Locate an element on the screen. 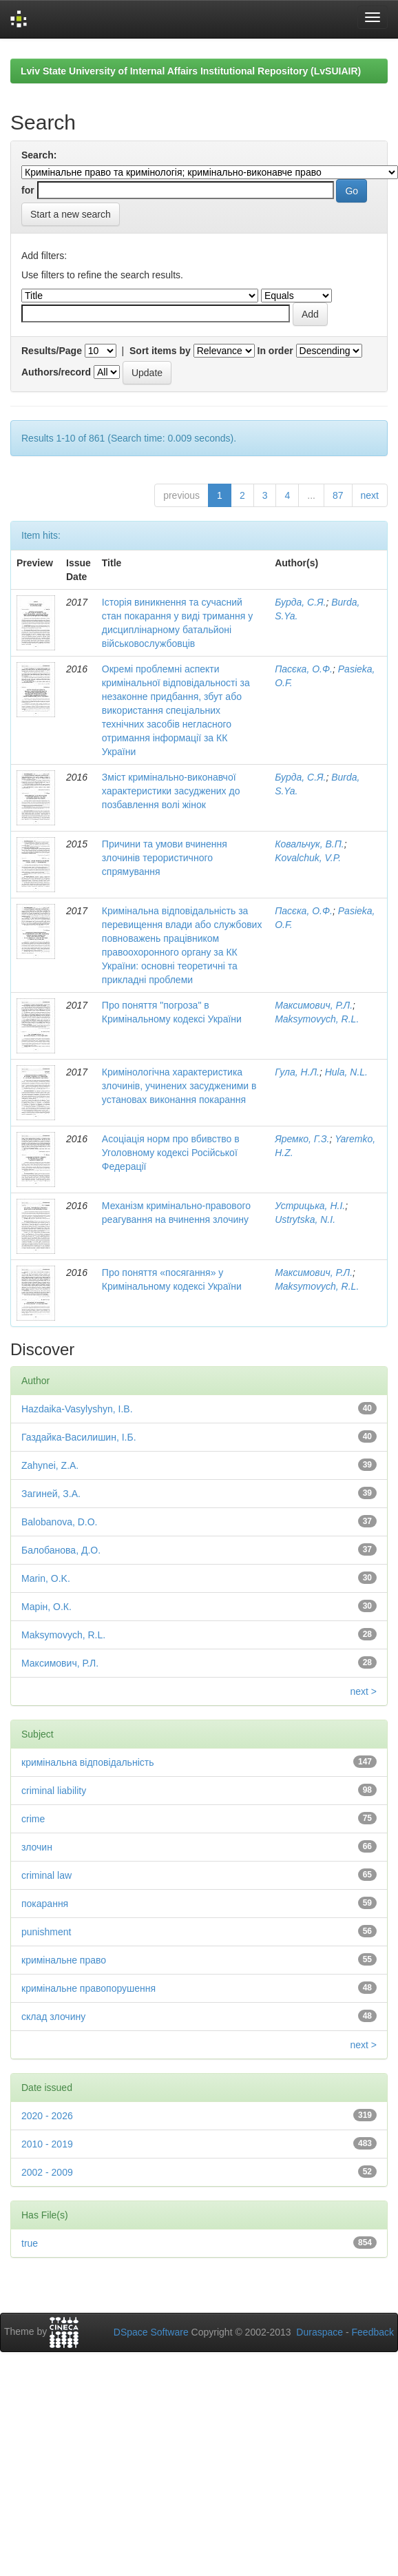 The image size is (398, 2576). Results/Page is located at coordinates (51, 350).